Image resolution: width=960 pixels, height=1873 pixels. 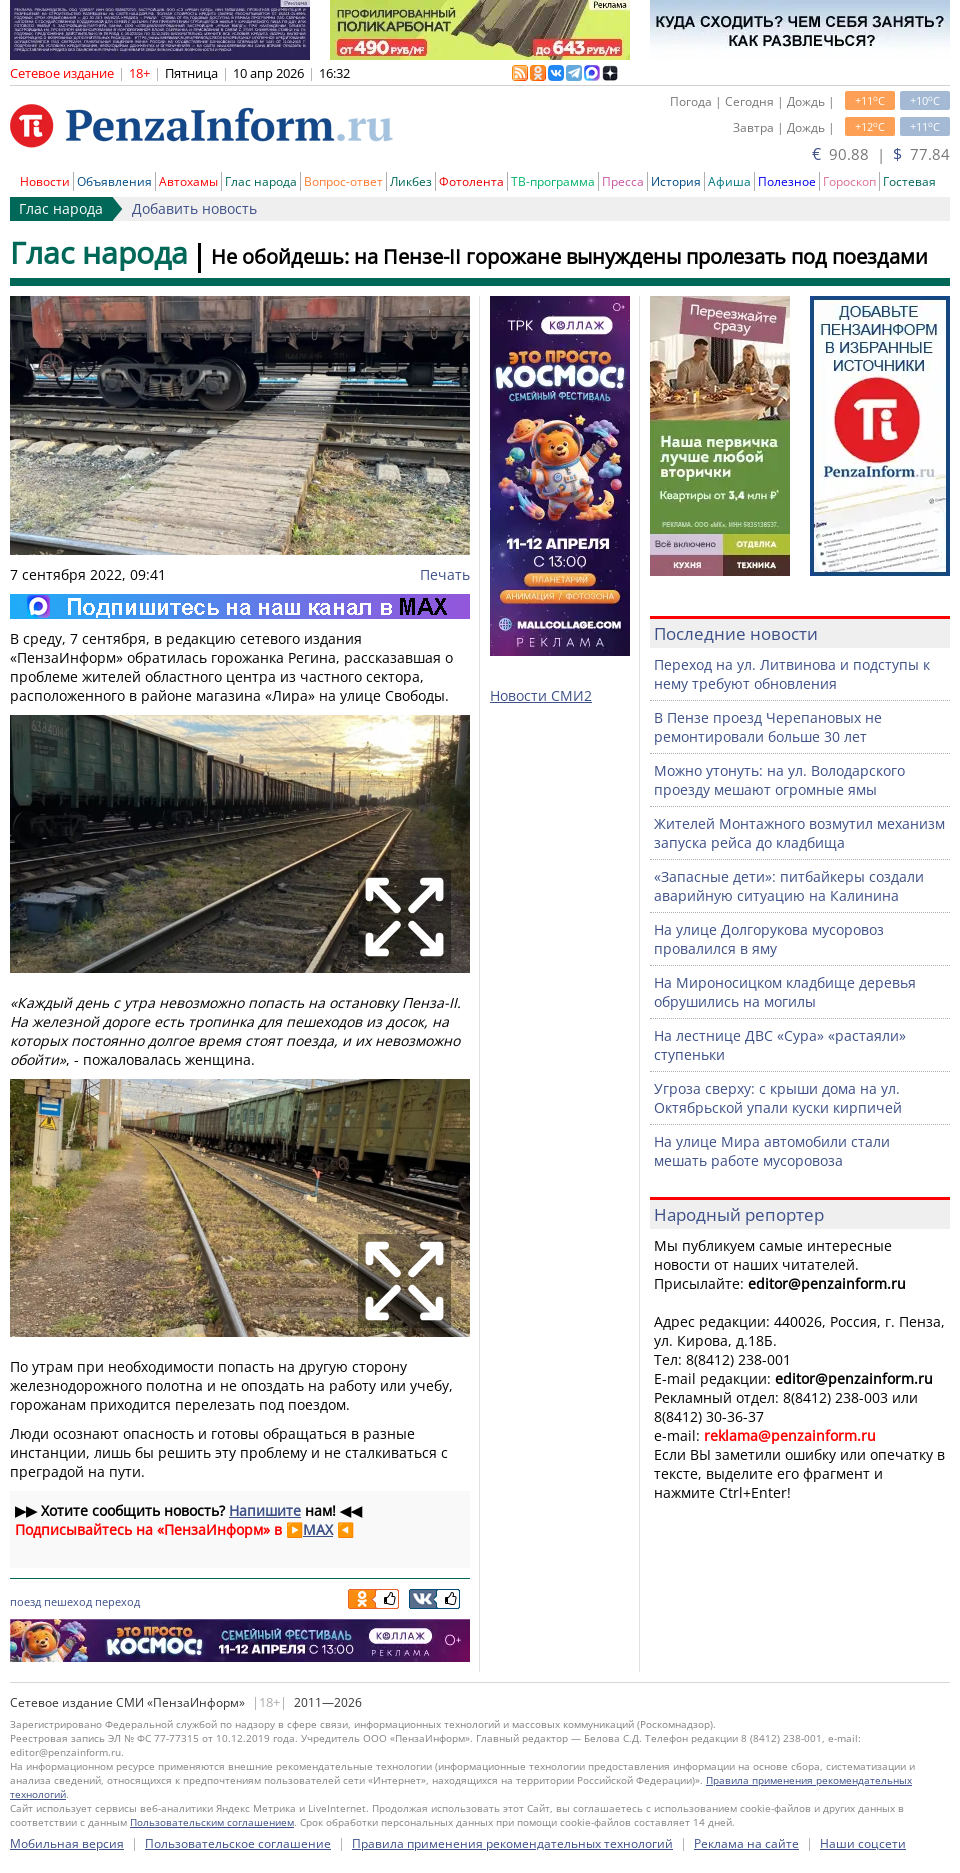 I want to click on Правила применения рекомендательных технологий, so click(x=512, y=1843).